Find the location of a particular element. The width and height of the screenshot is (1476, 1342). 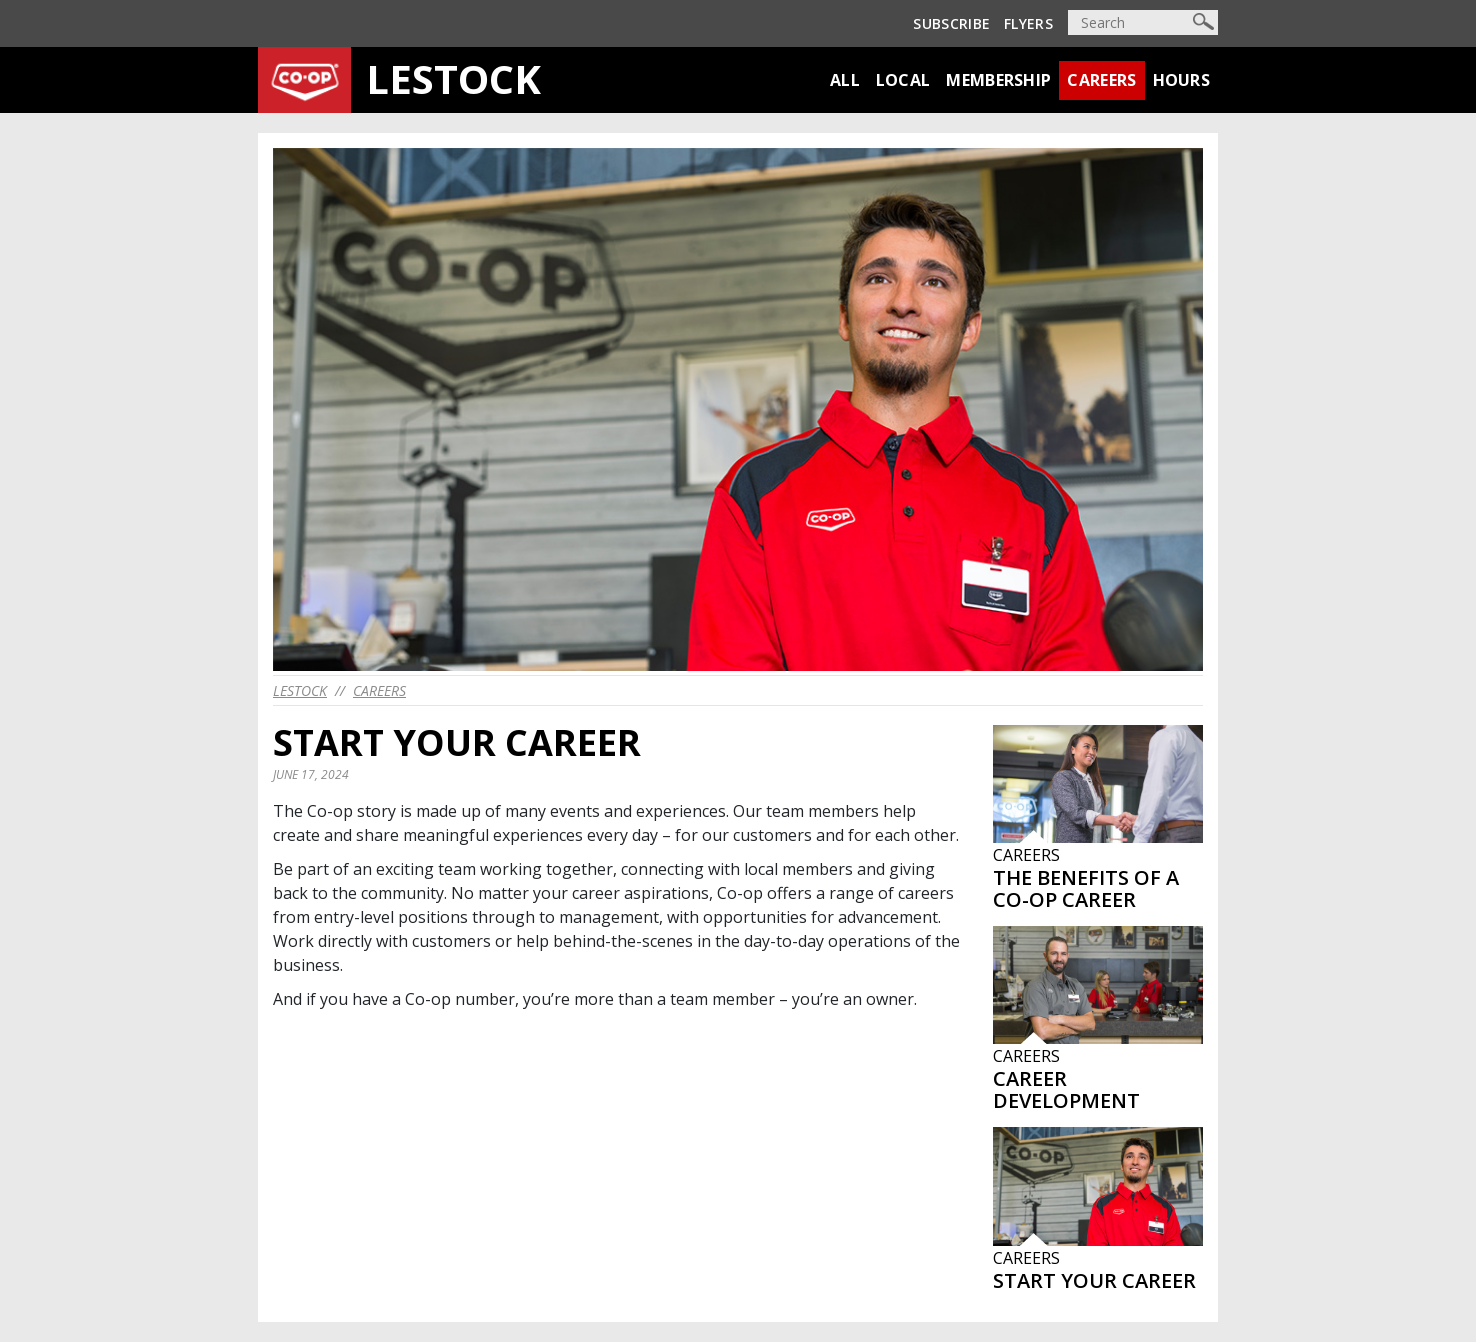

Subscribe is located at coordinates (951, 23).